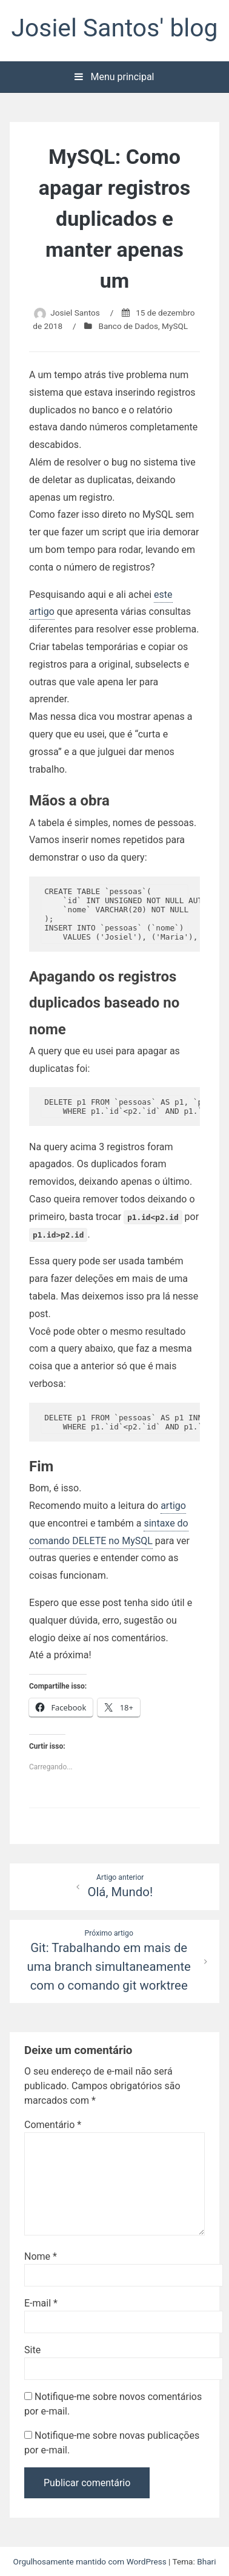 The width and height of the screenshot is (229, 2576). What do you see at coordinates (41, 2303) in the screenshot?
I see `E-mail` at bounding box center [41, 2303].